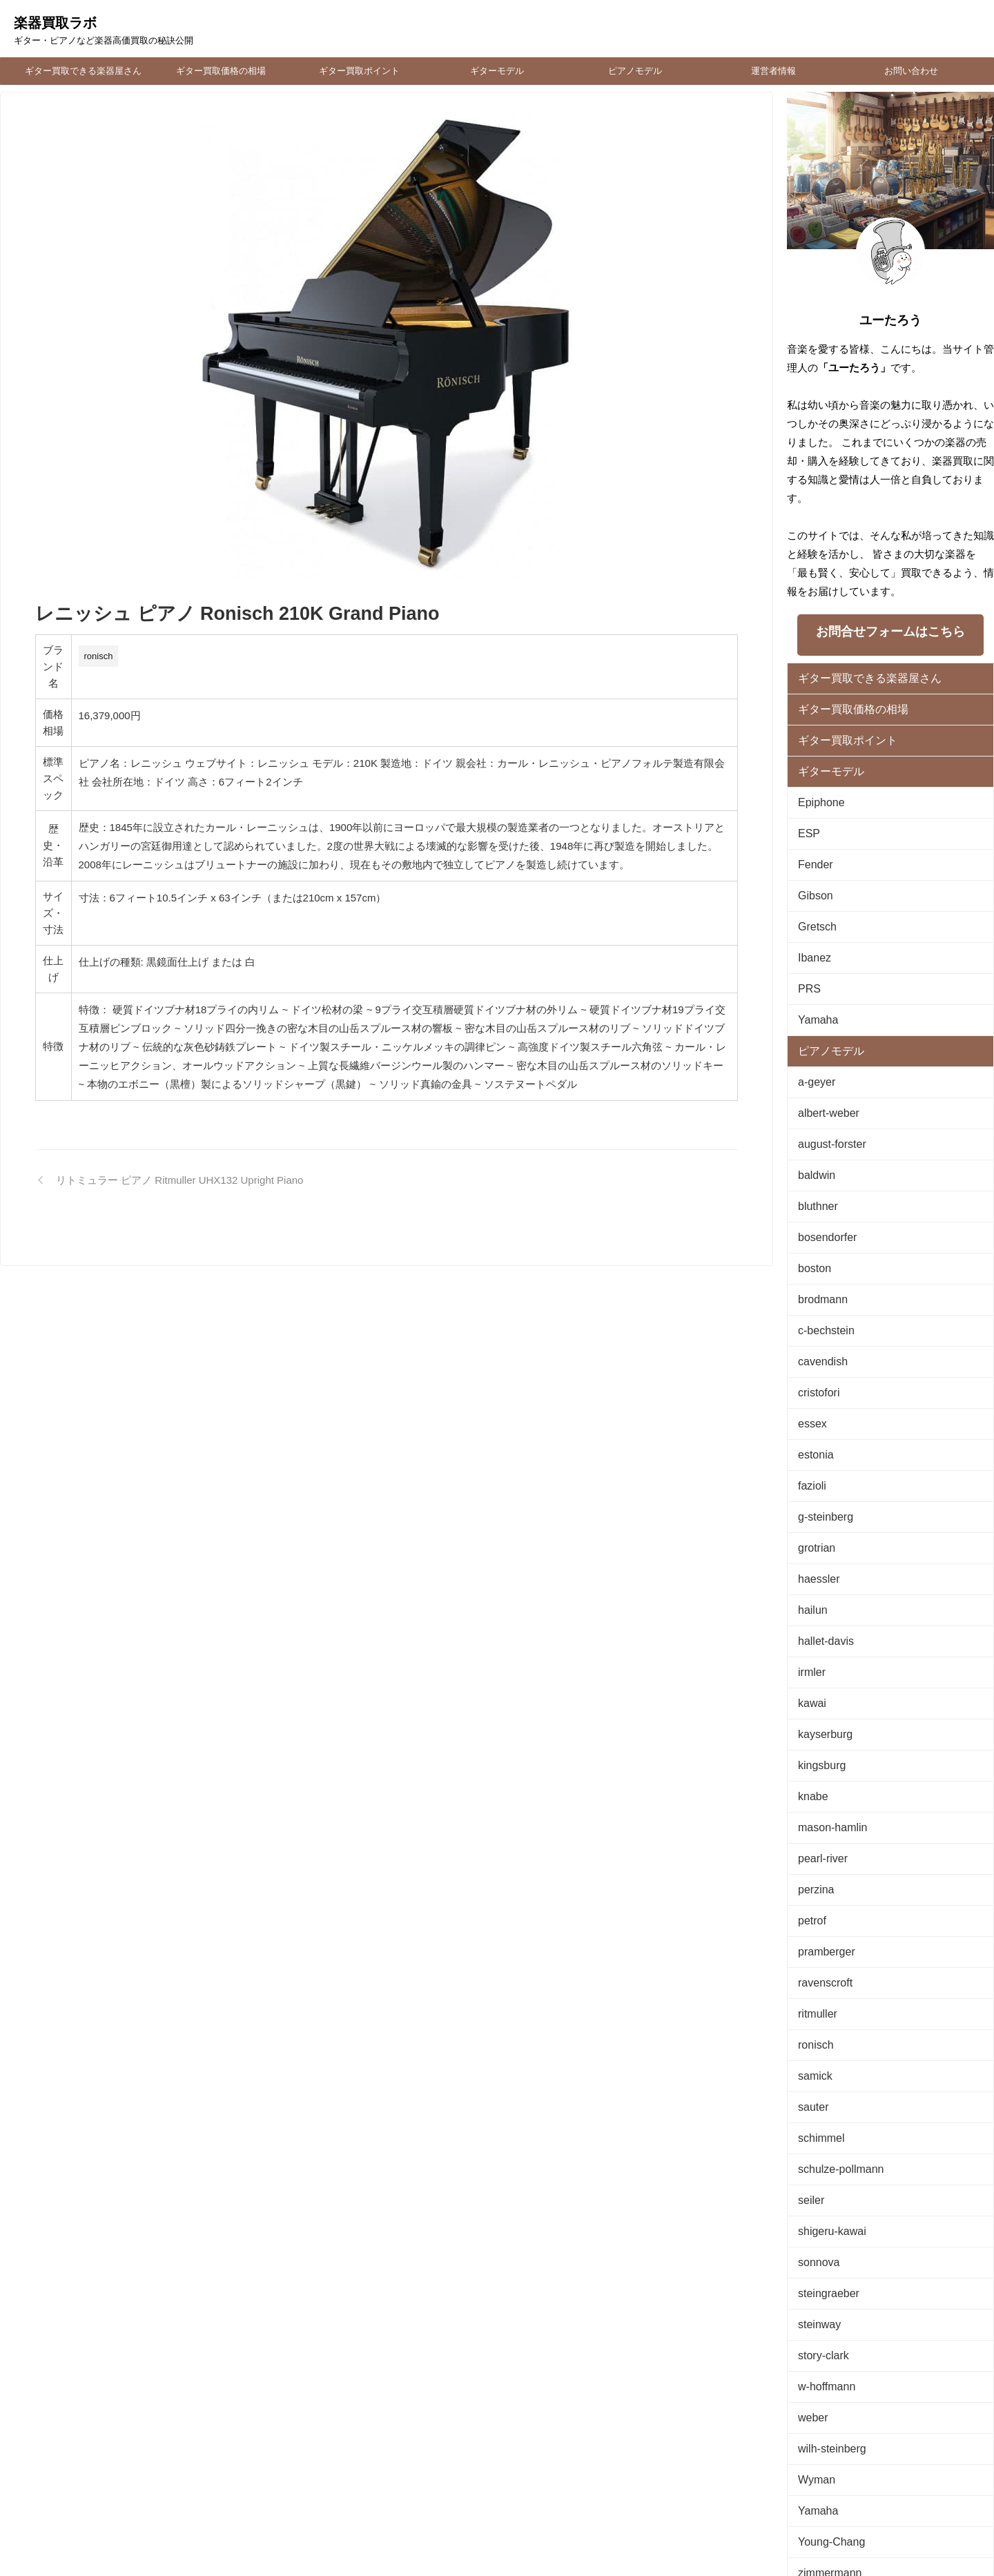 This screenshot has width=994, height=2576. What do you see at coordinates (911, 71) in the screenshot?
I see `お問い合わせ` at bounding box center [911, 71].